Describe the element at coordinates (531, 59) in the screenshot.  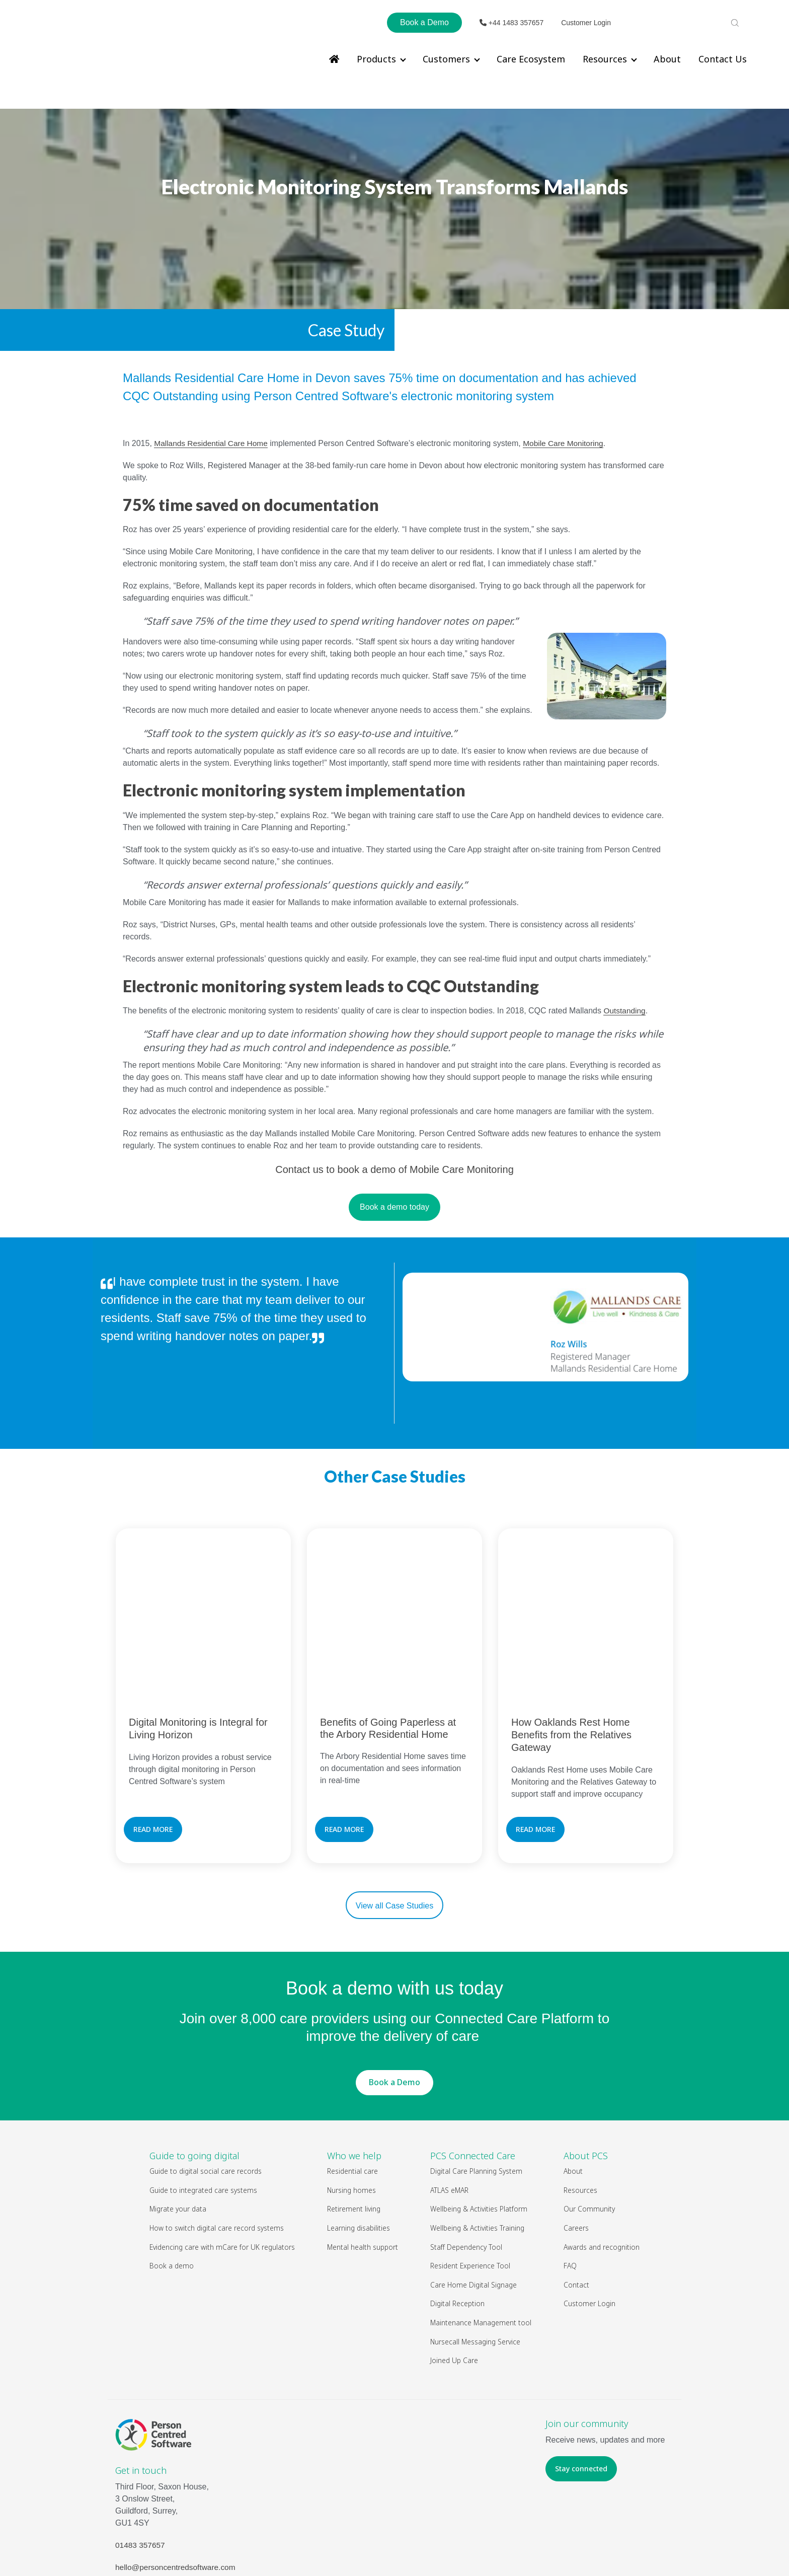
I see `Care Ecosystem [menuitem]` at that location.